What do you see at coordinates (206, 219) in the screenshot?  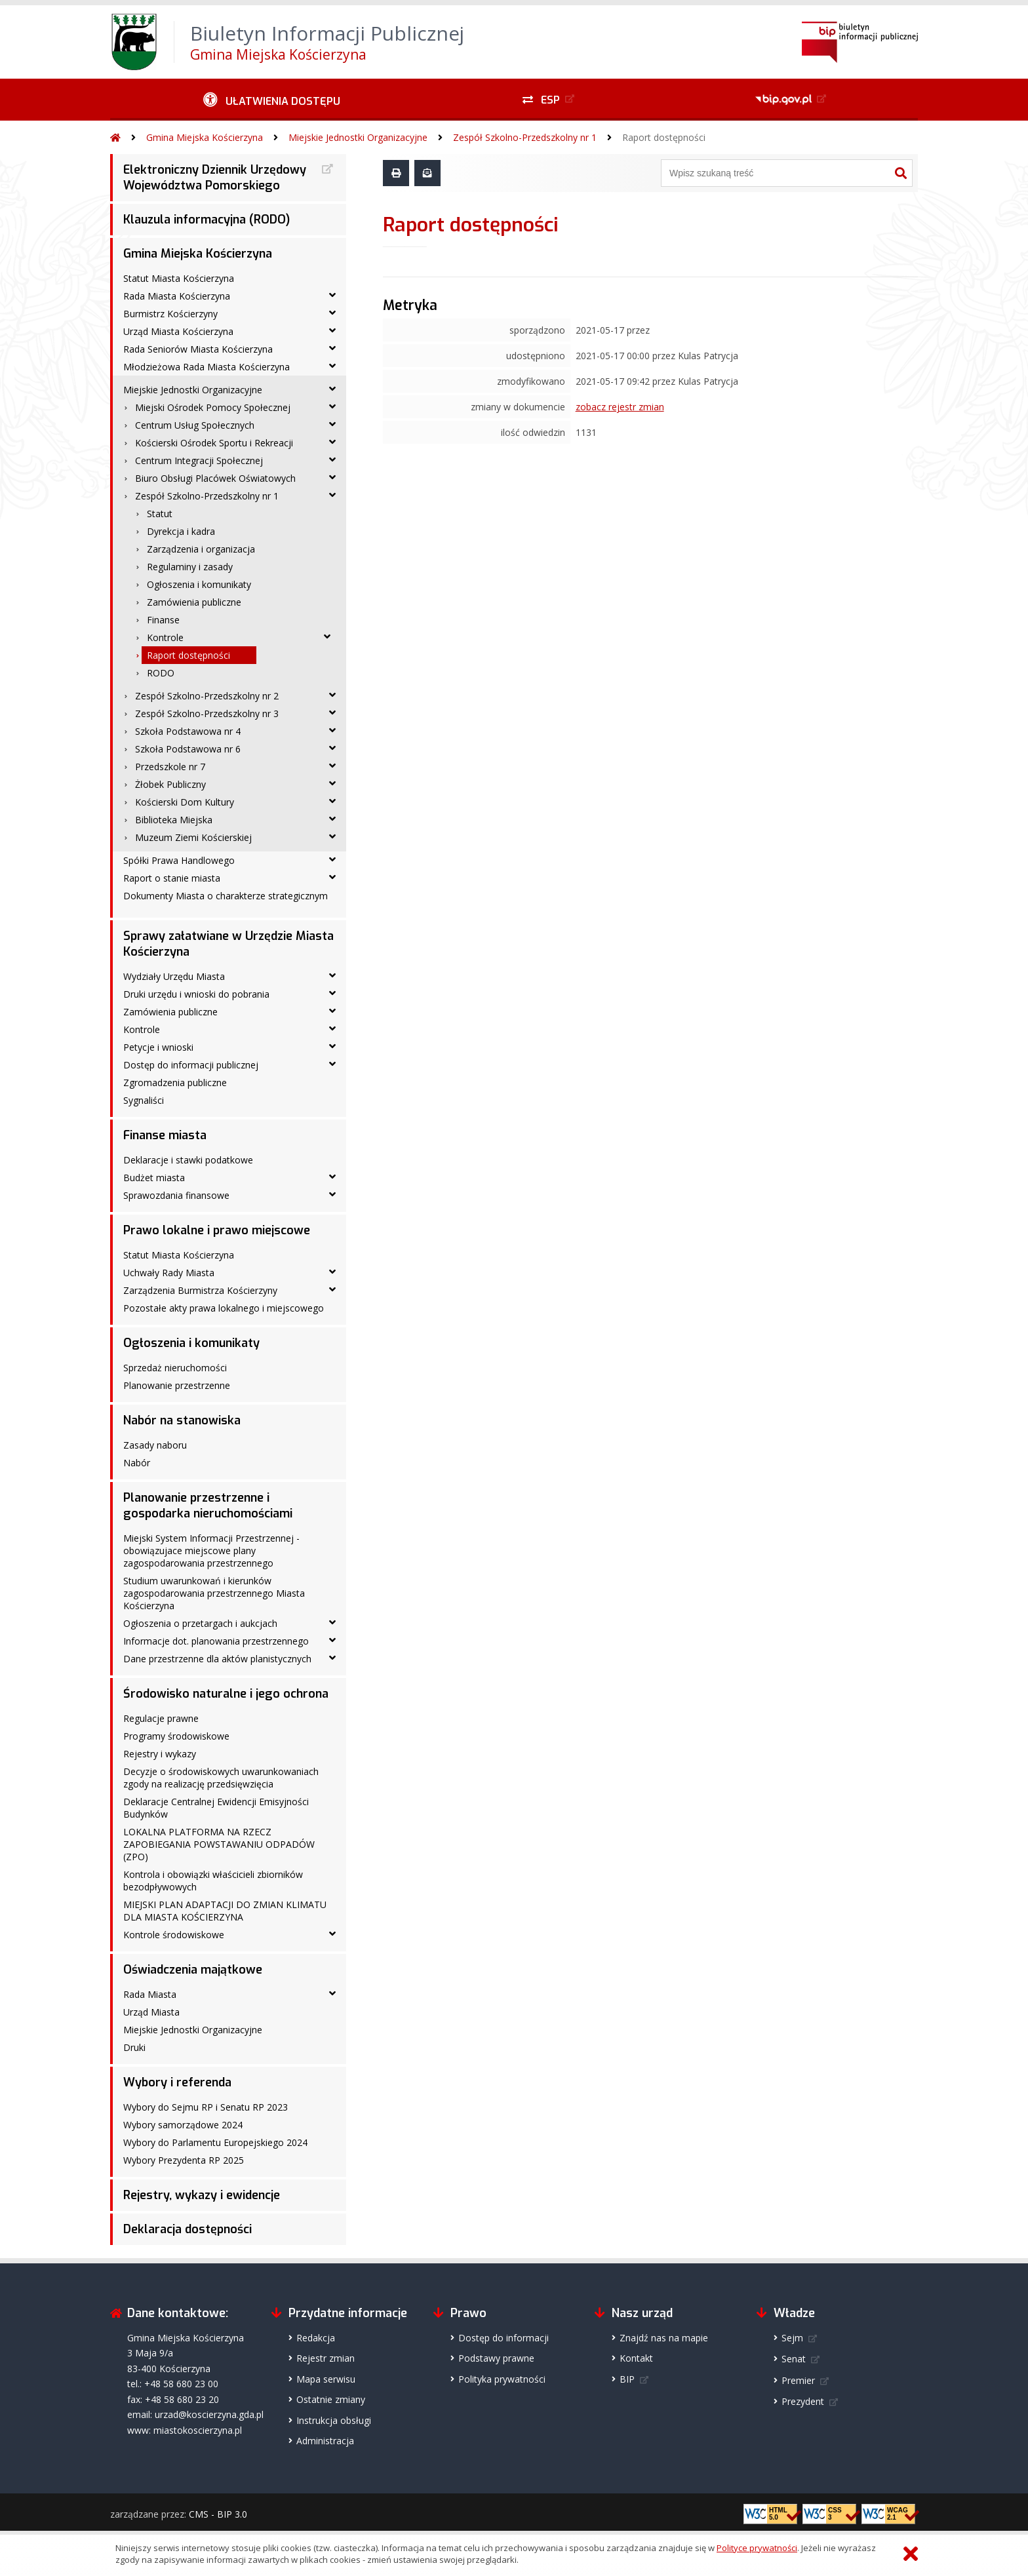 I see `Klauzula informacyjna (RODO)` at bounding box center [206, 219].